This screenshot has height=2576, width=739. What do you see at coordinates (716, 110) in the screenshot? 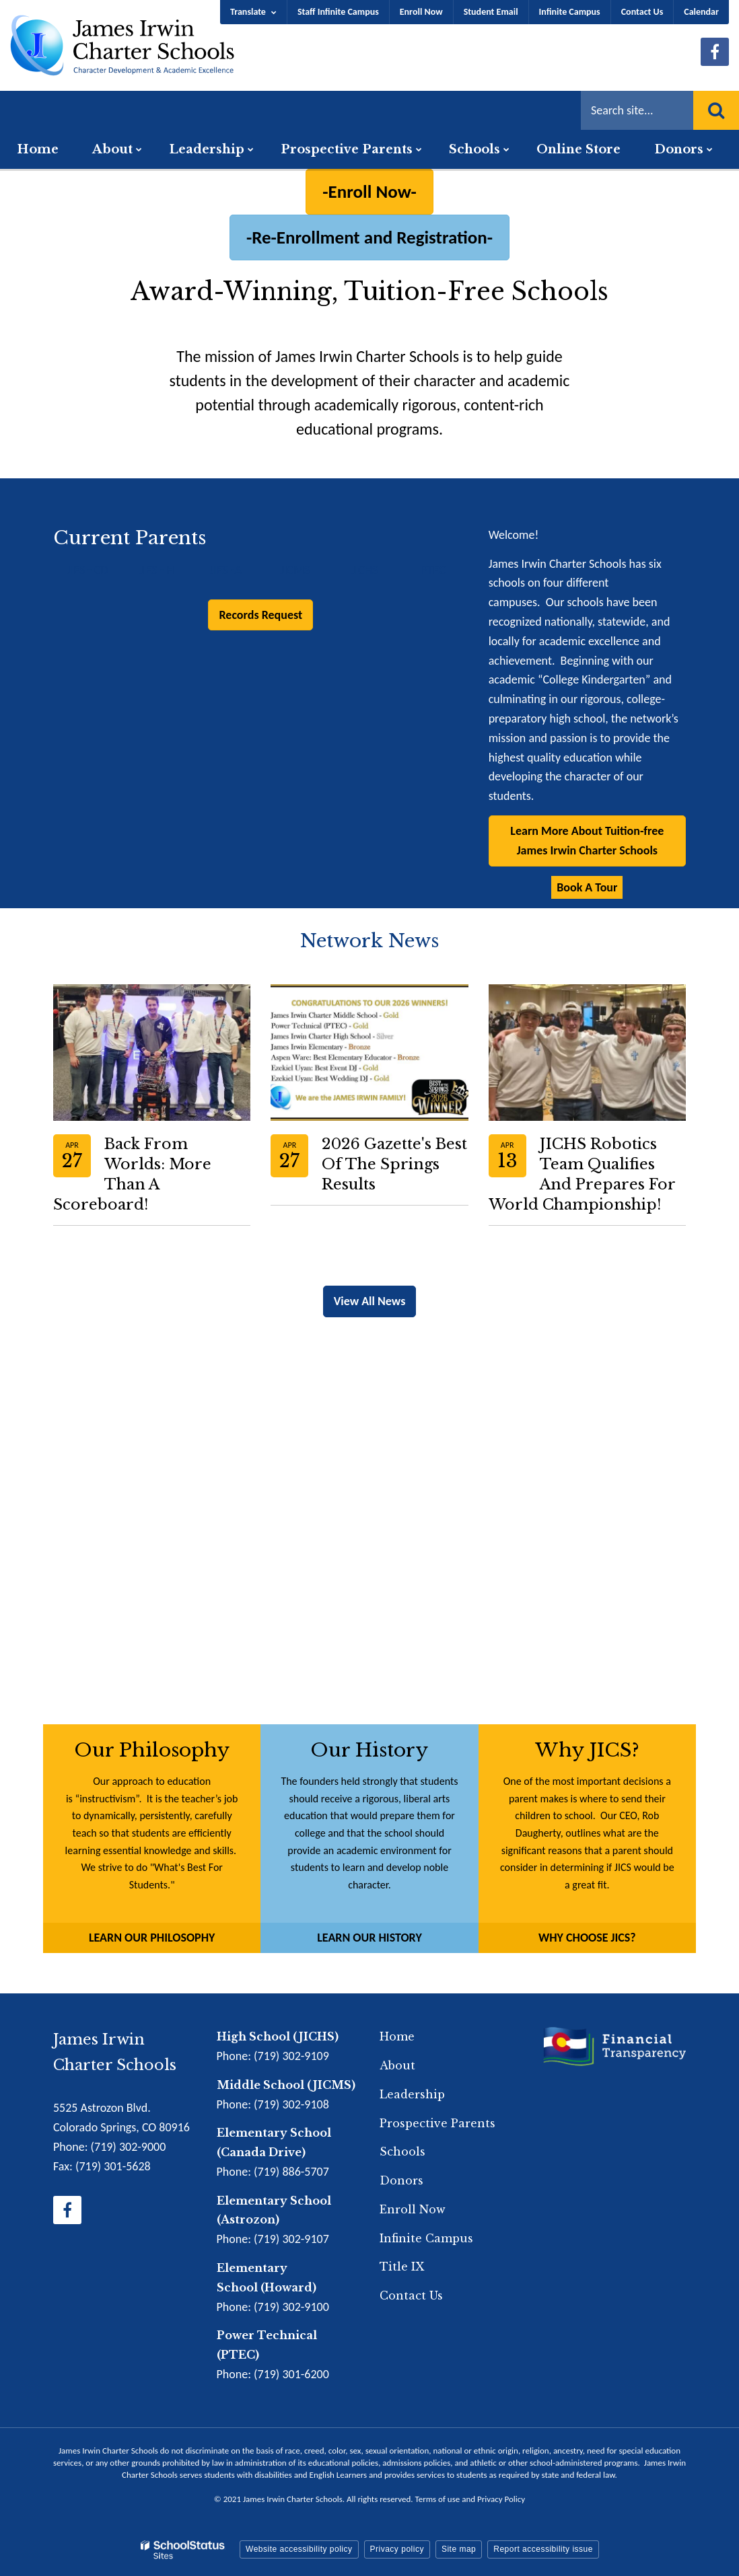
I see `[Search]` at bounding box center [716, 110].